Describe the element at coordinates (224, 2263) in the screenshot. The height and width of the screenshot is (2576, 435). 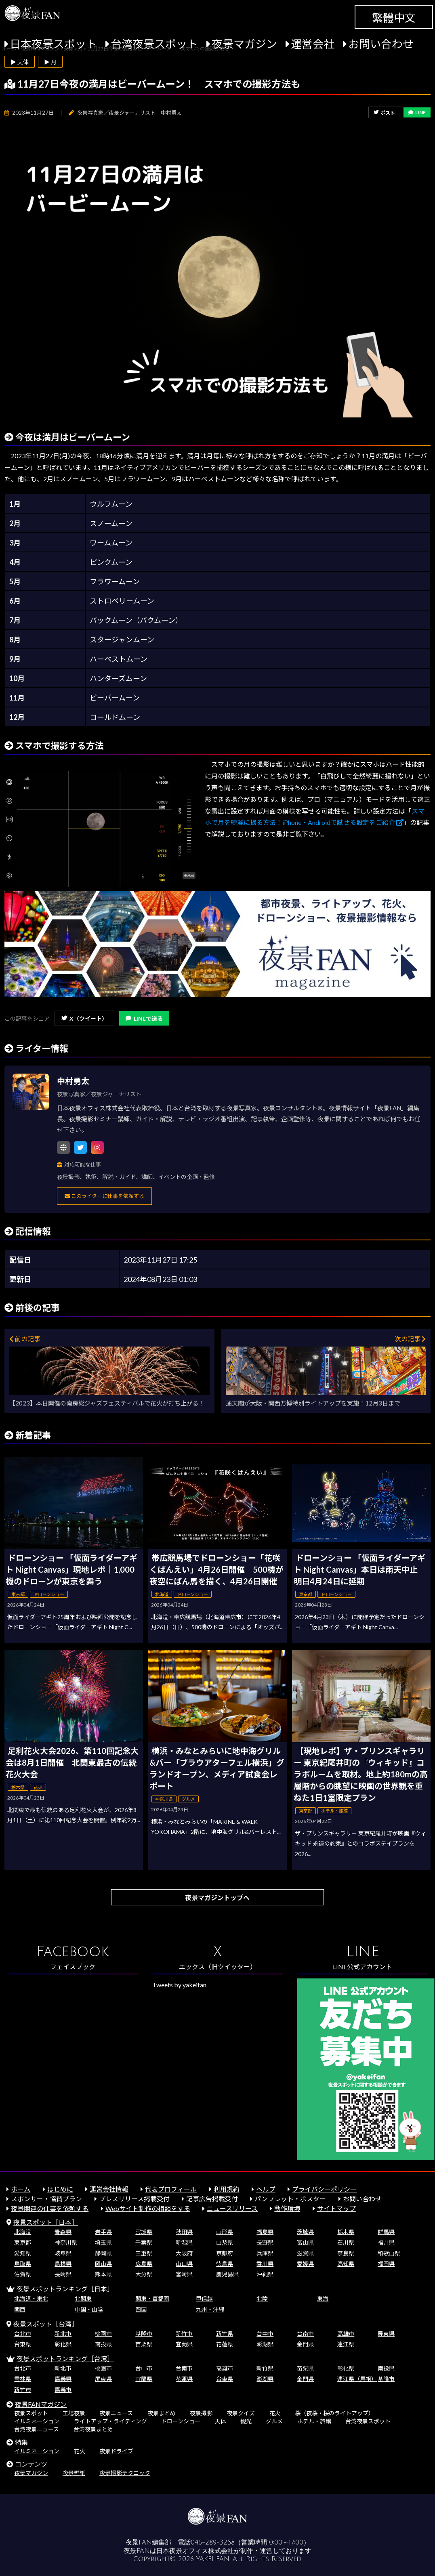
I see `徳島県` at that location.